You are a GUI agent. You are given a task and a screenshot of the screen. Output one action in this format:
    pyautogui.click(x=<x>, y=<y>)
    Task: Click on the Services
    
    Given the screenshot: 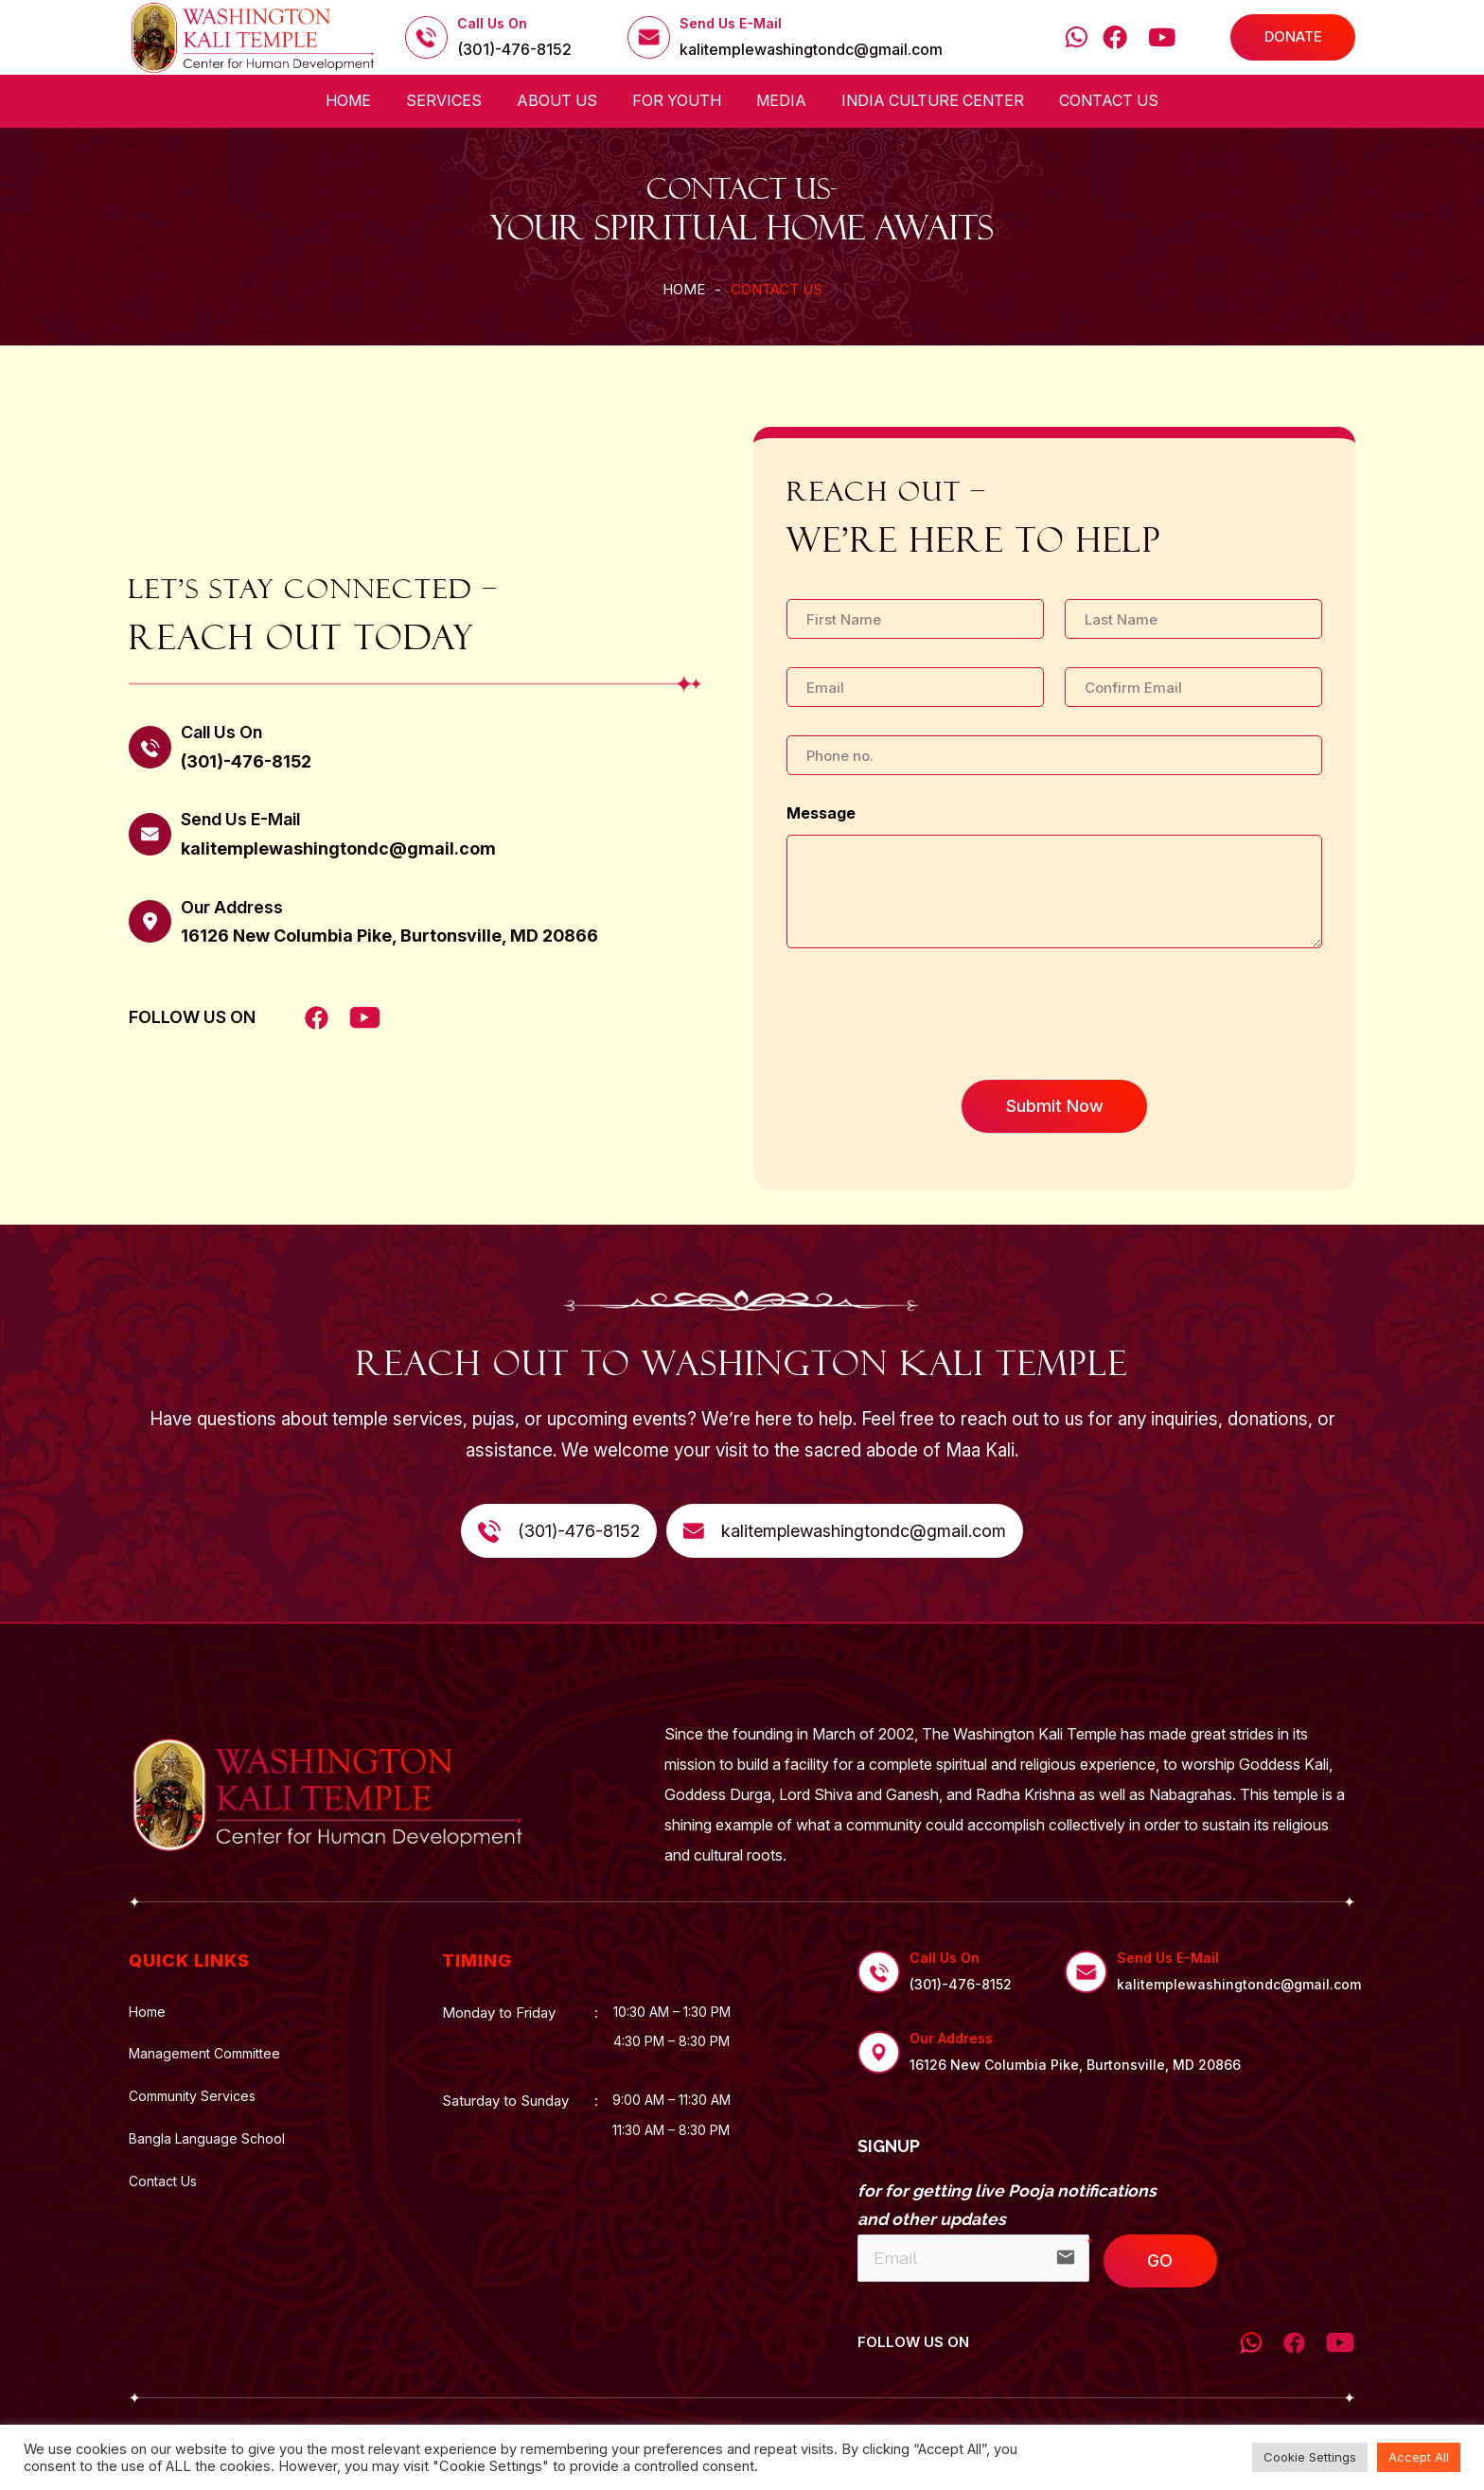 What is the action you would take?
    pyautogui.click(x=444, y=100)
    